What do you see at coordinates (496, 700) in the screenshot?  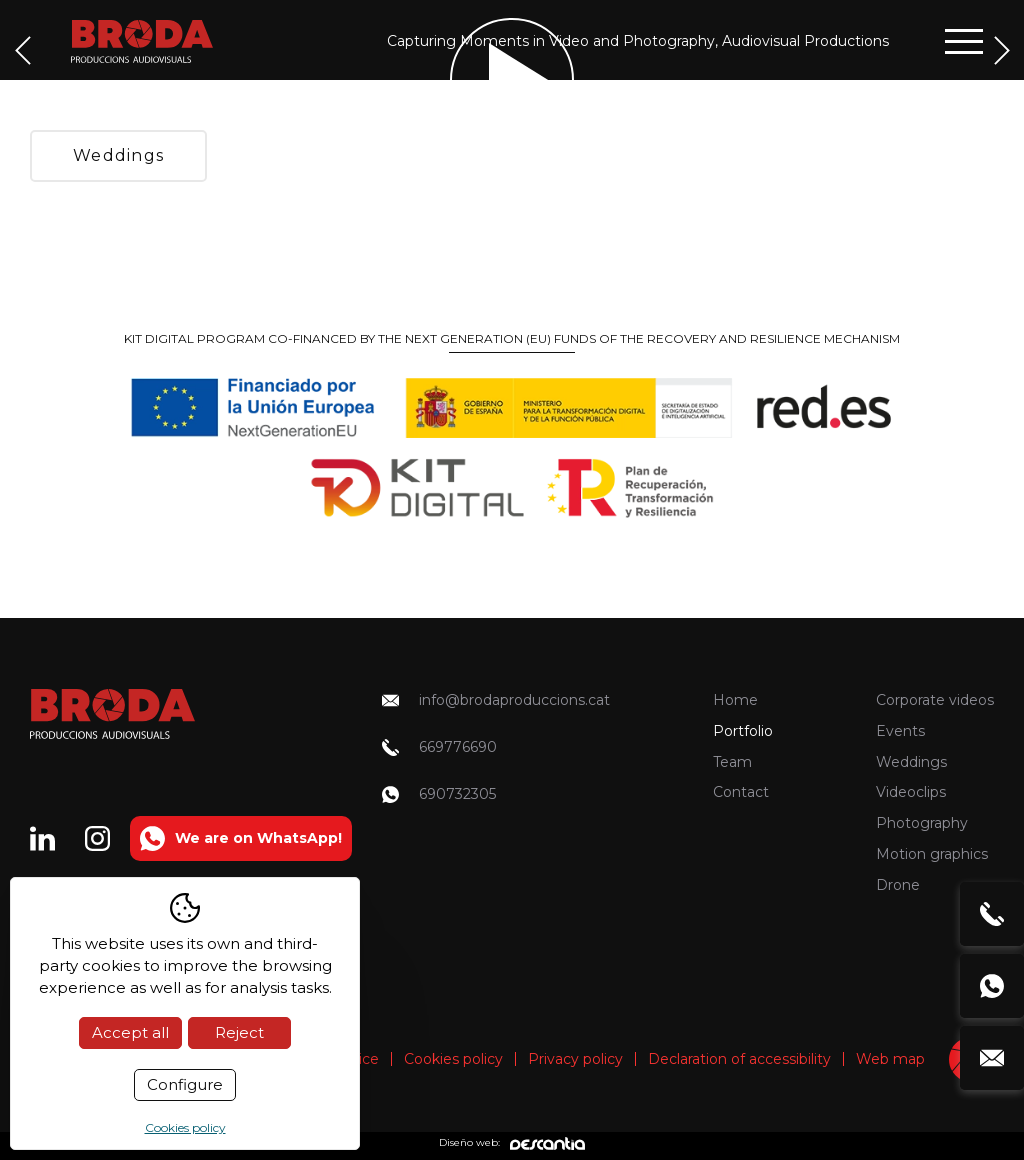 I see `info@brodaproduccions.cat` at bounding box center [496, 700].